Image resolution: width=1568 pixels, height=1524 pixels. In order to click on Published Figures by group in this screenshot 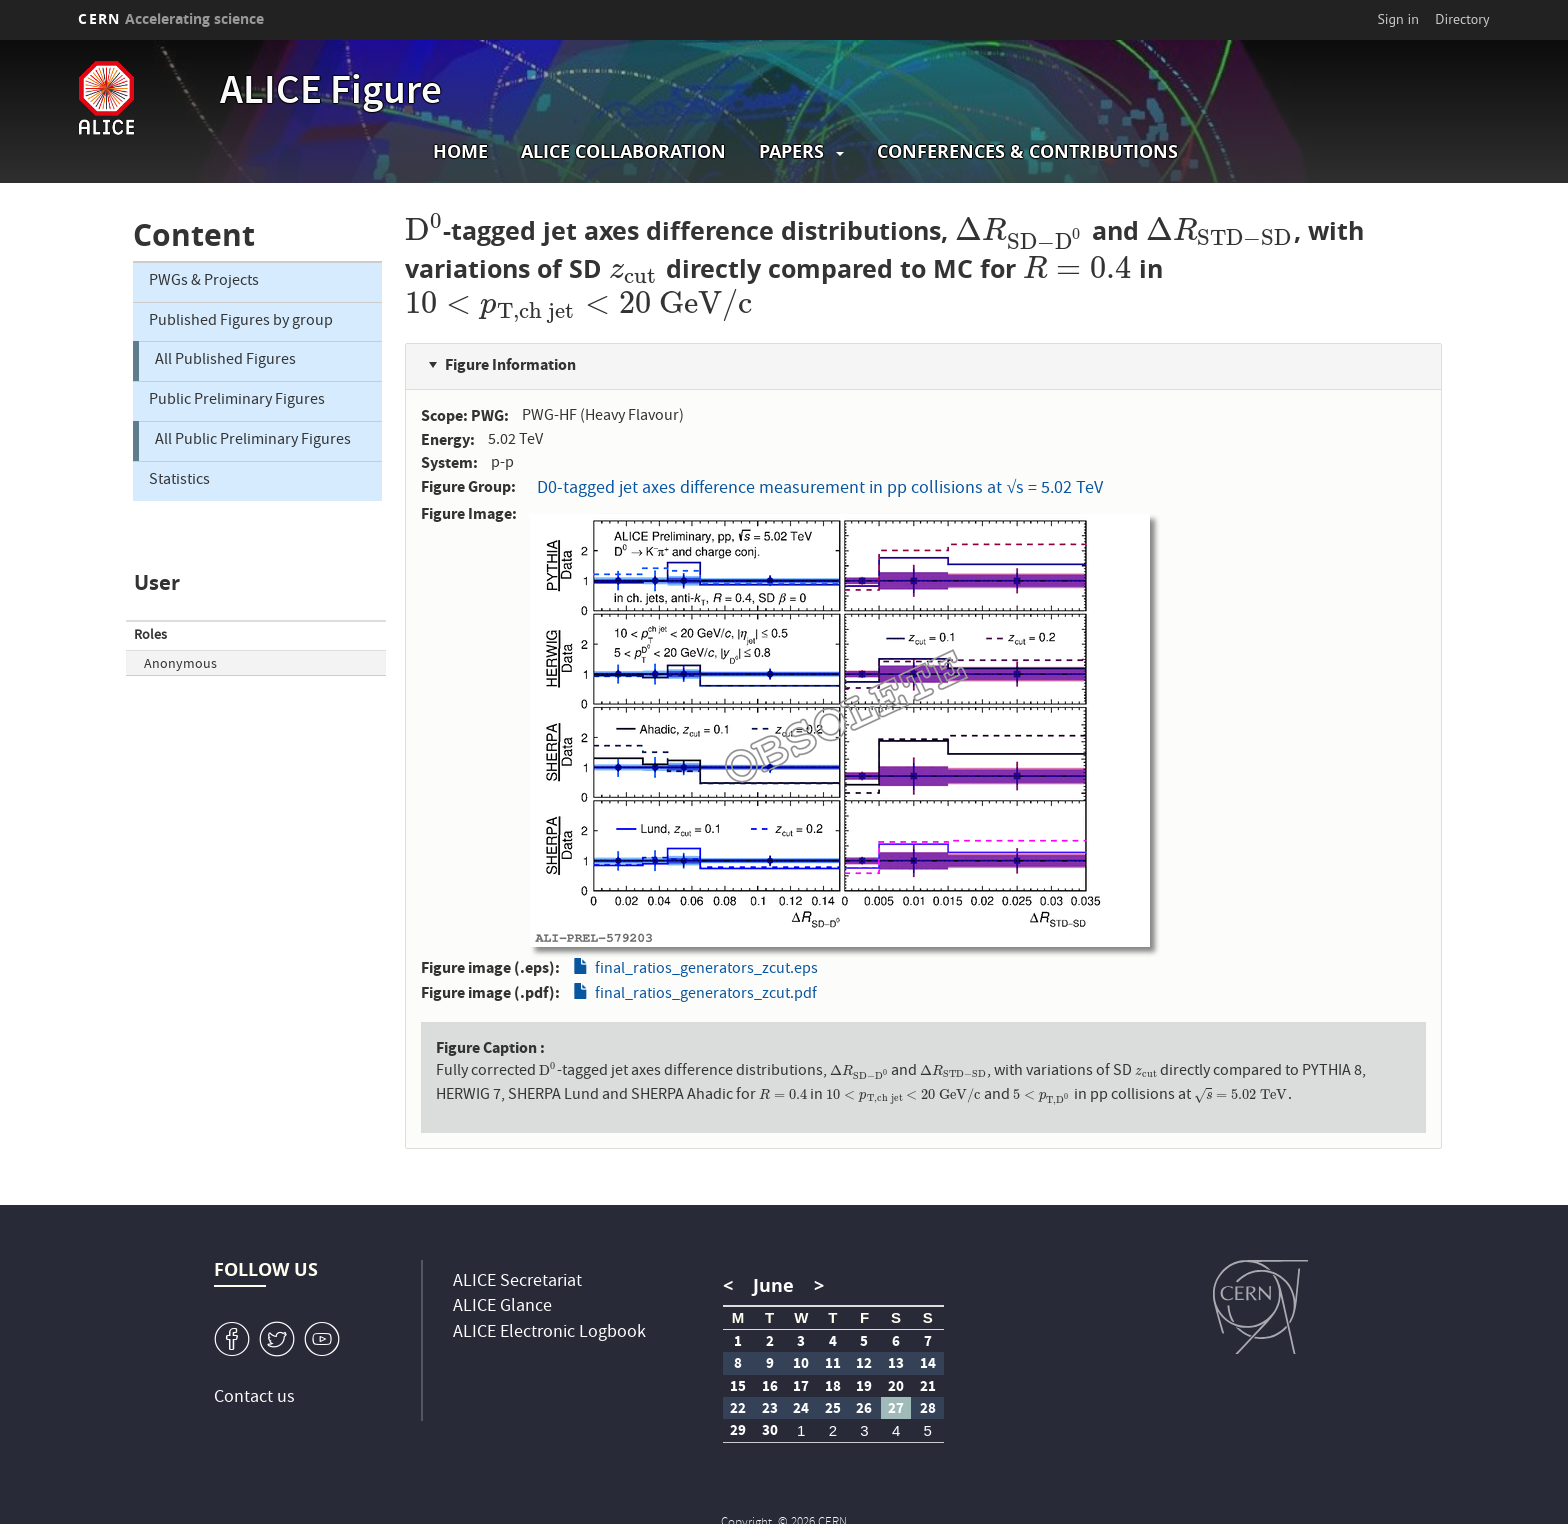, I will do `click(241, 322)`.